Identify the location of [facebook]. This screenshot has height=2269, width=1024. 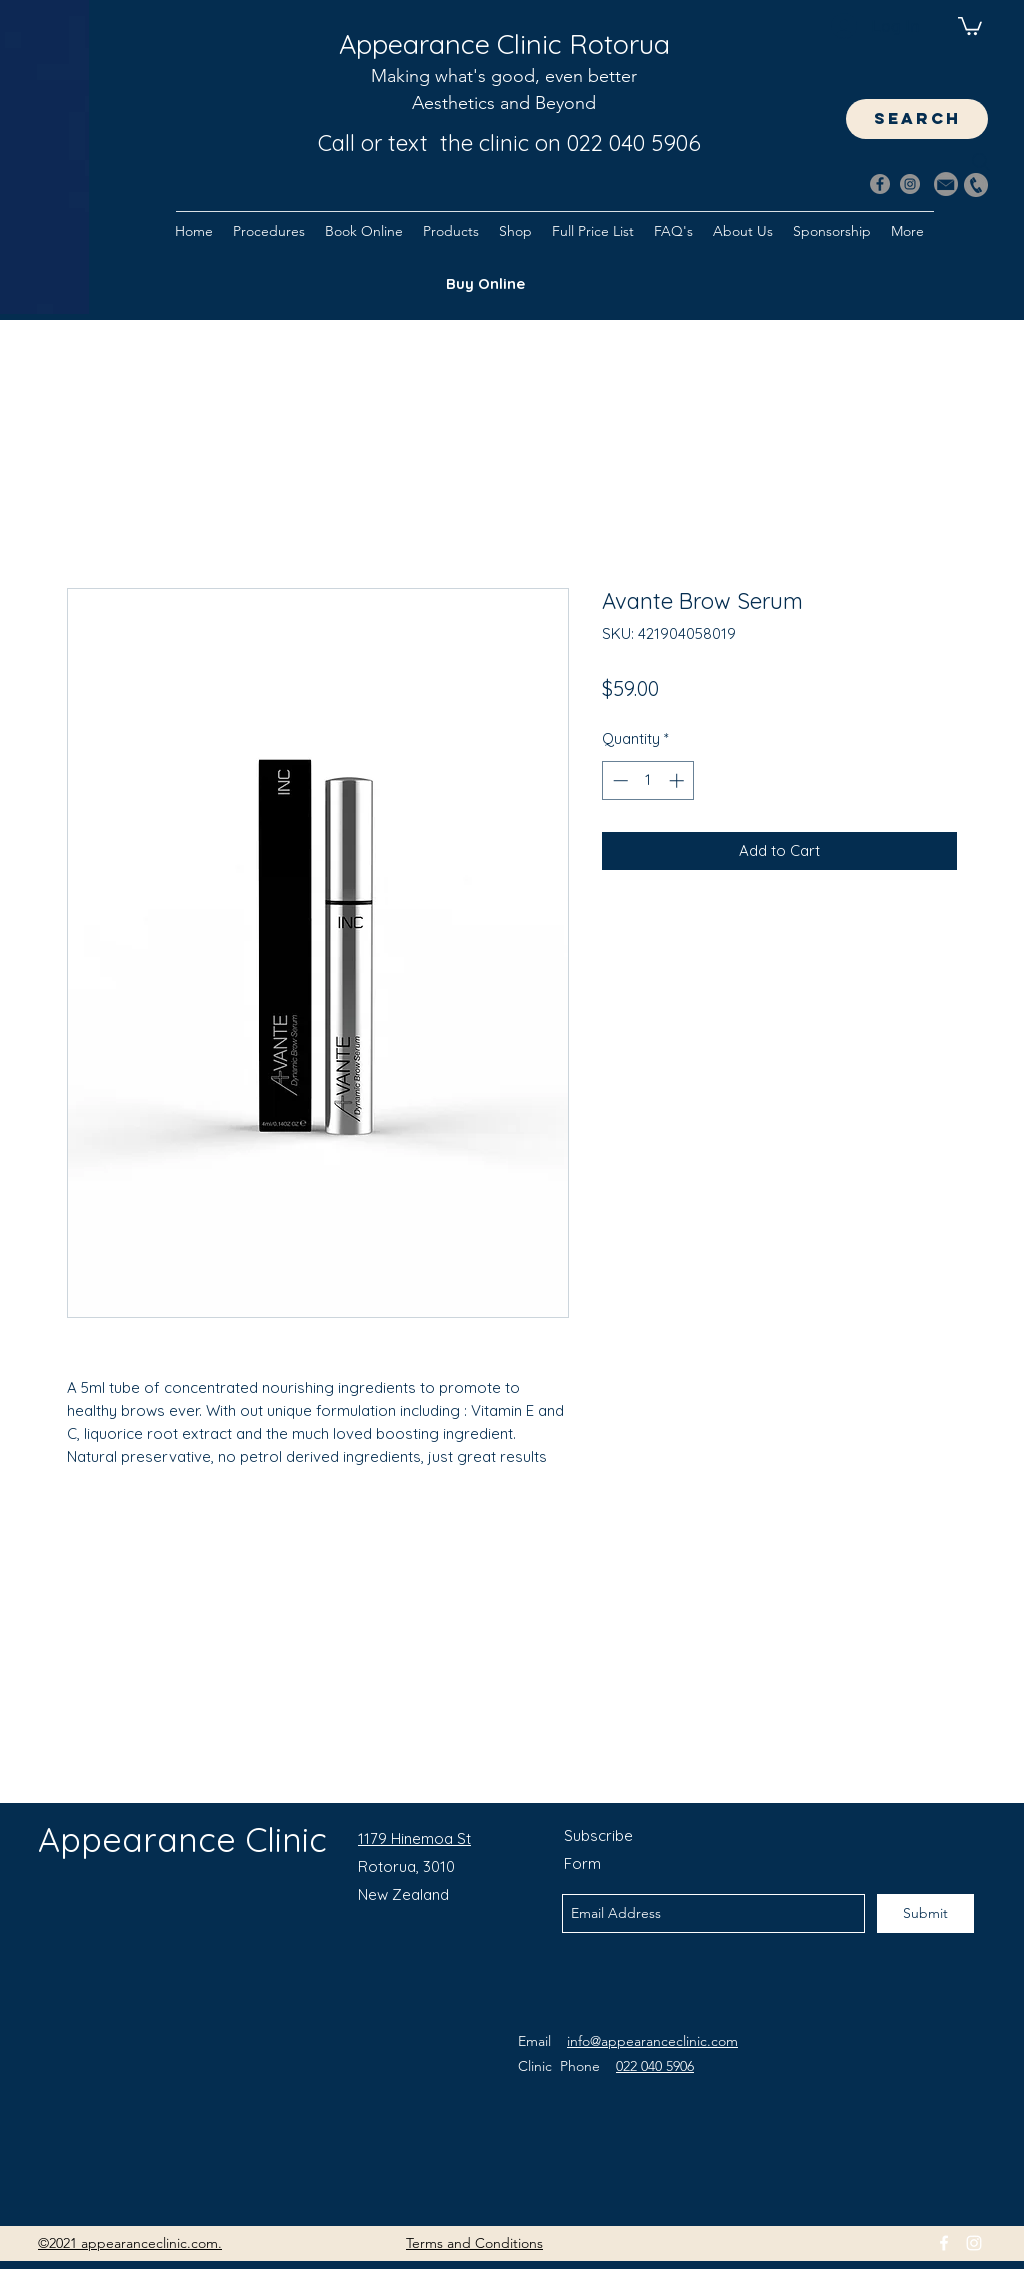
(944, 2243).